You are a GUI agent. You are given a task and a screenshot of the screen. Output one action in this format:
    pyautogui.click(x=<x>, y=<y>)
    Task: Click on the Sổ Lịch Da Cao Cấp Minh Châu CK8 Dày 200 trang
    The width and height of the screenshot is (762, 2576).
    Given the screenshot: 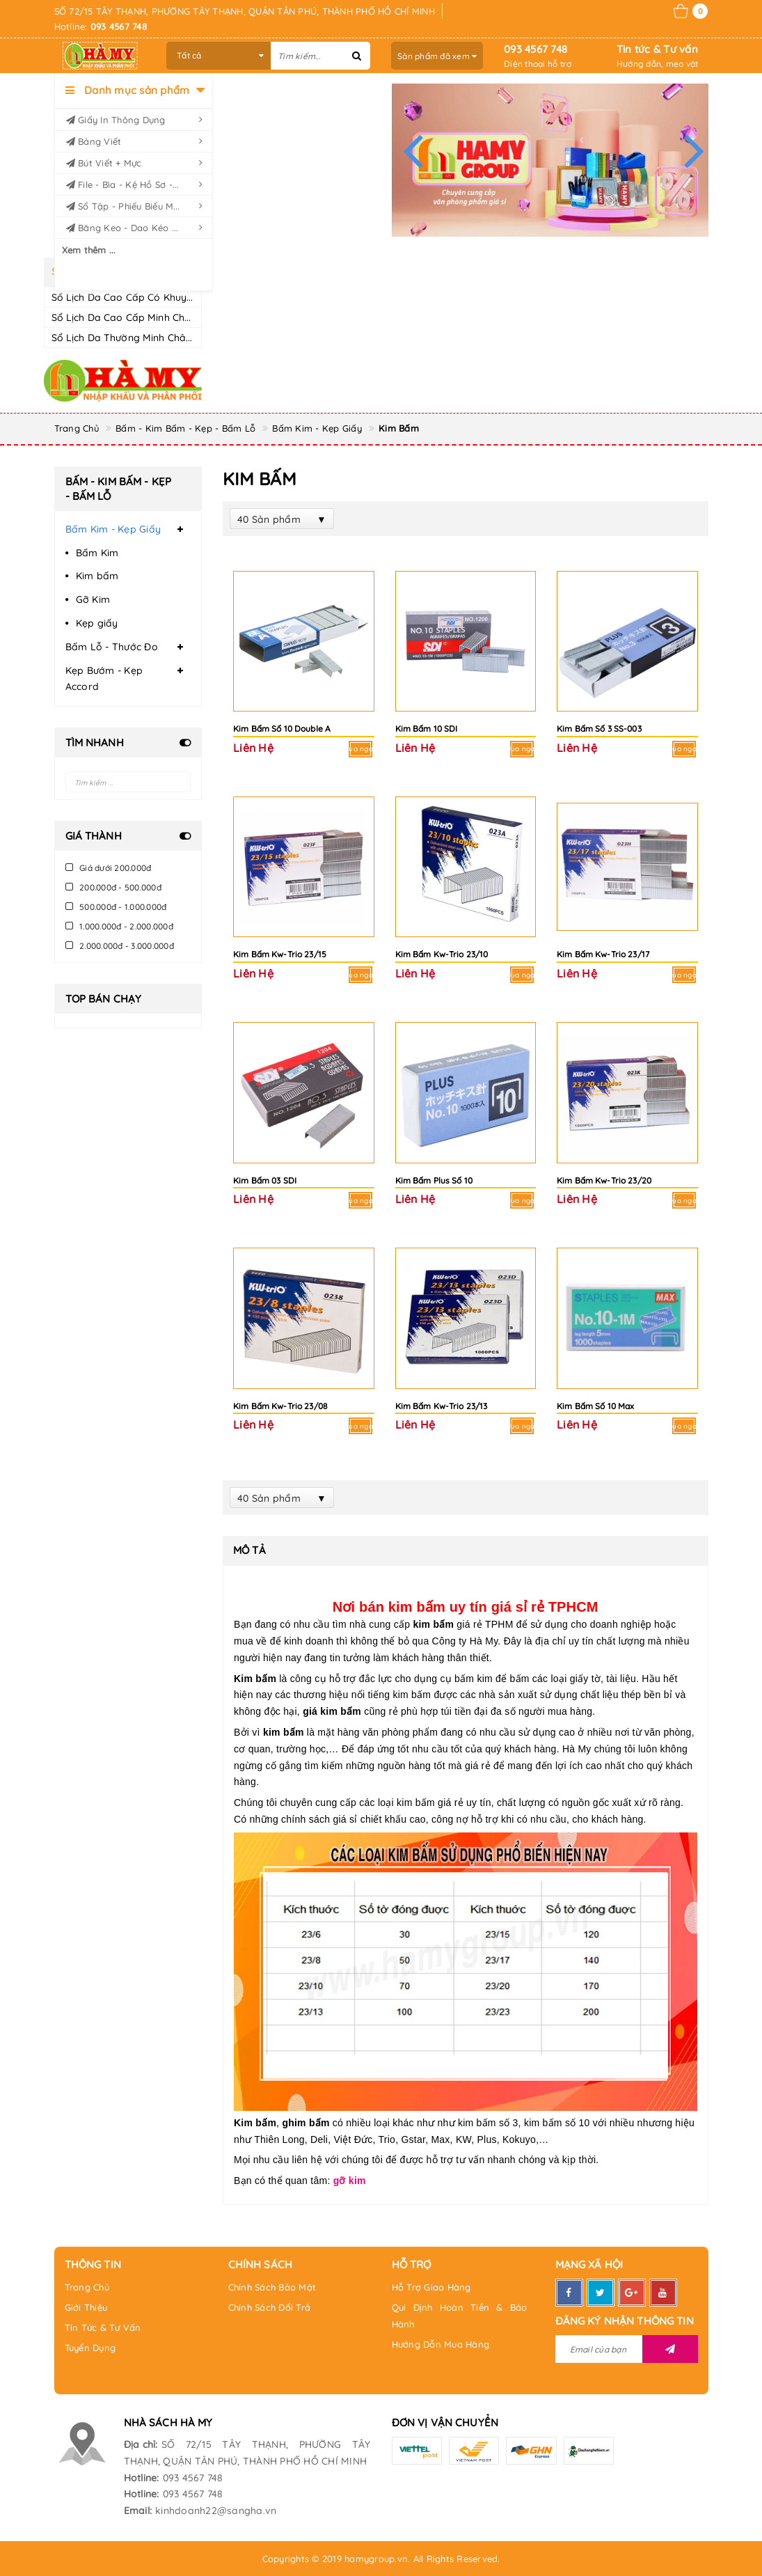 What is the action you would take?
    pyautogui.click(x=171, y=317)
    